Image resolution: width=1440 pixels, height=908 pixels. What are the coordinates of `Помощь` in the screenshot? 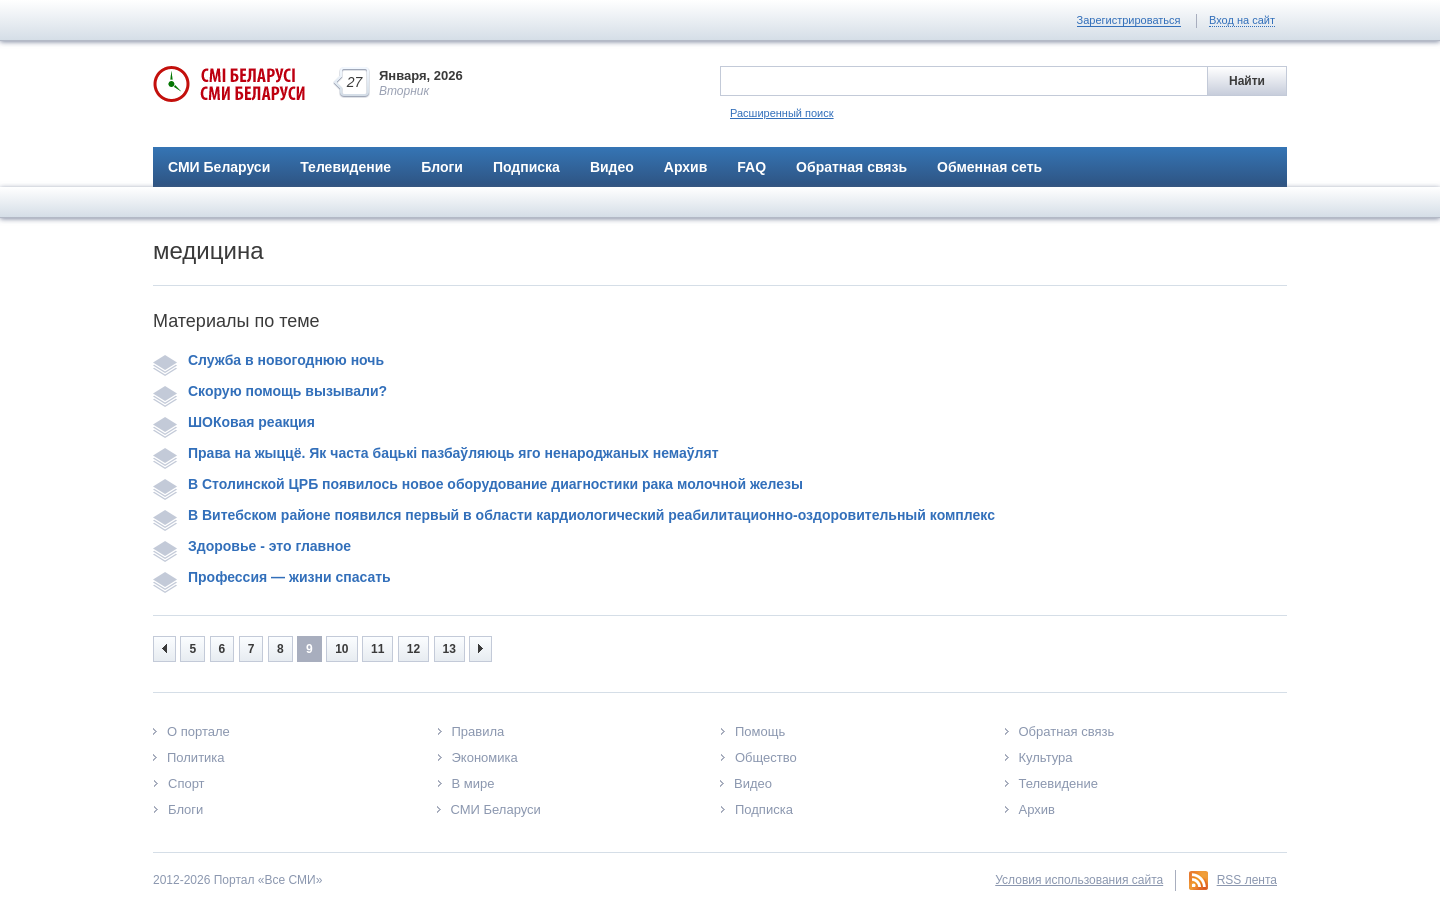 It's located at (760, 731).